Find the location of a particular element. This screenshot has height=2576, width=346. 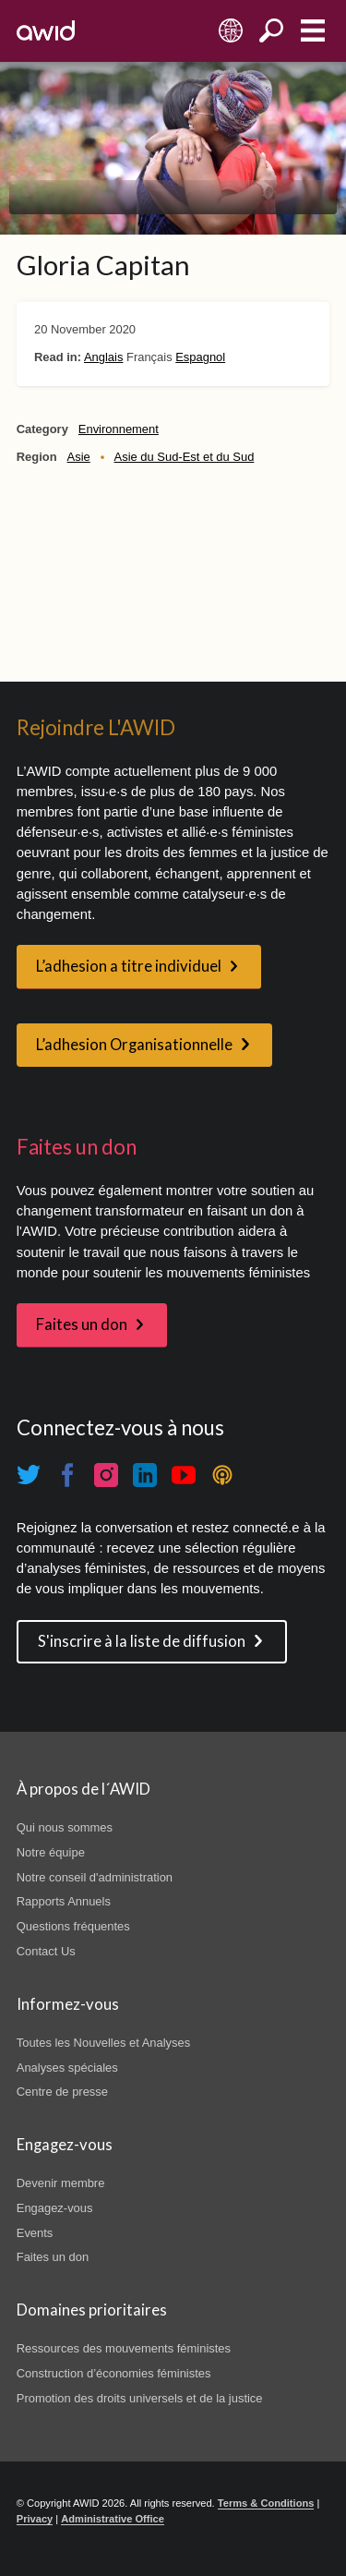

Qui nous sommes is located at coordinates (65, 1827).